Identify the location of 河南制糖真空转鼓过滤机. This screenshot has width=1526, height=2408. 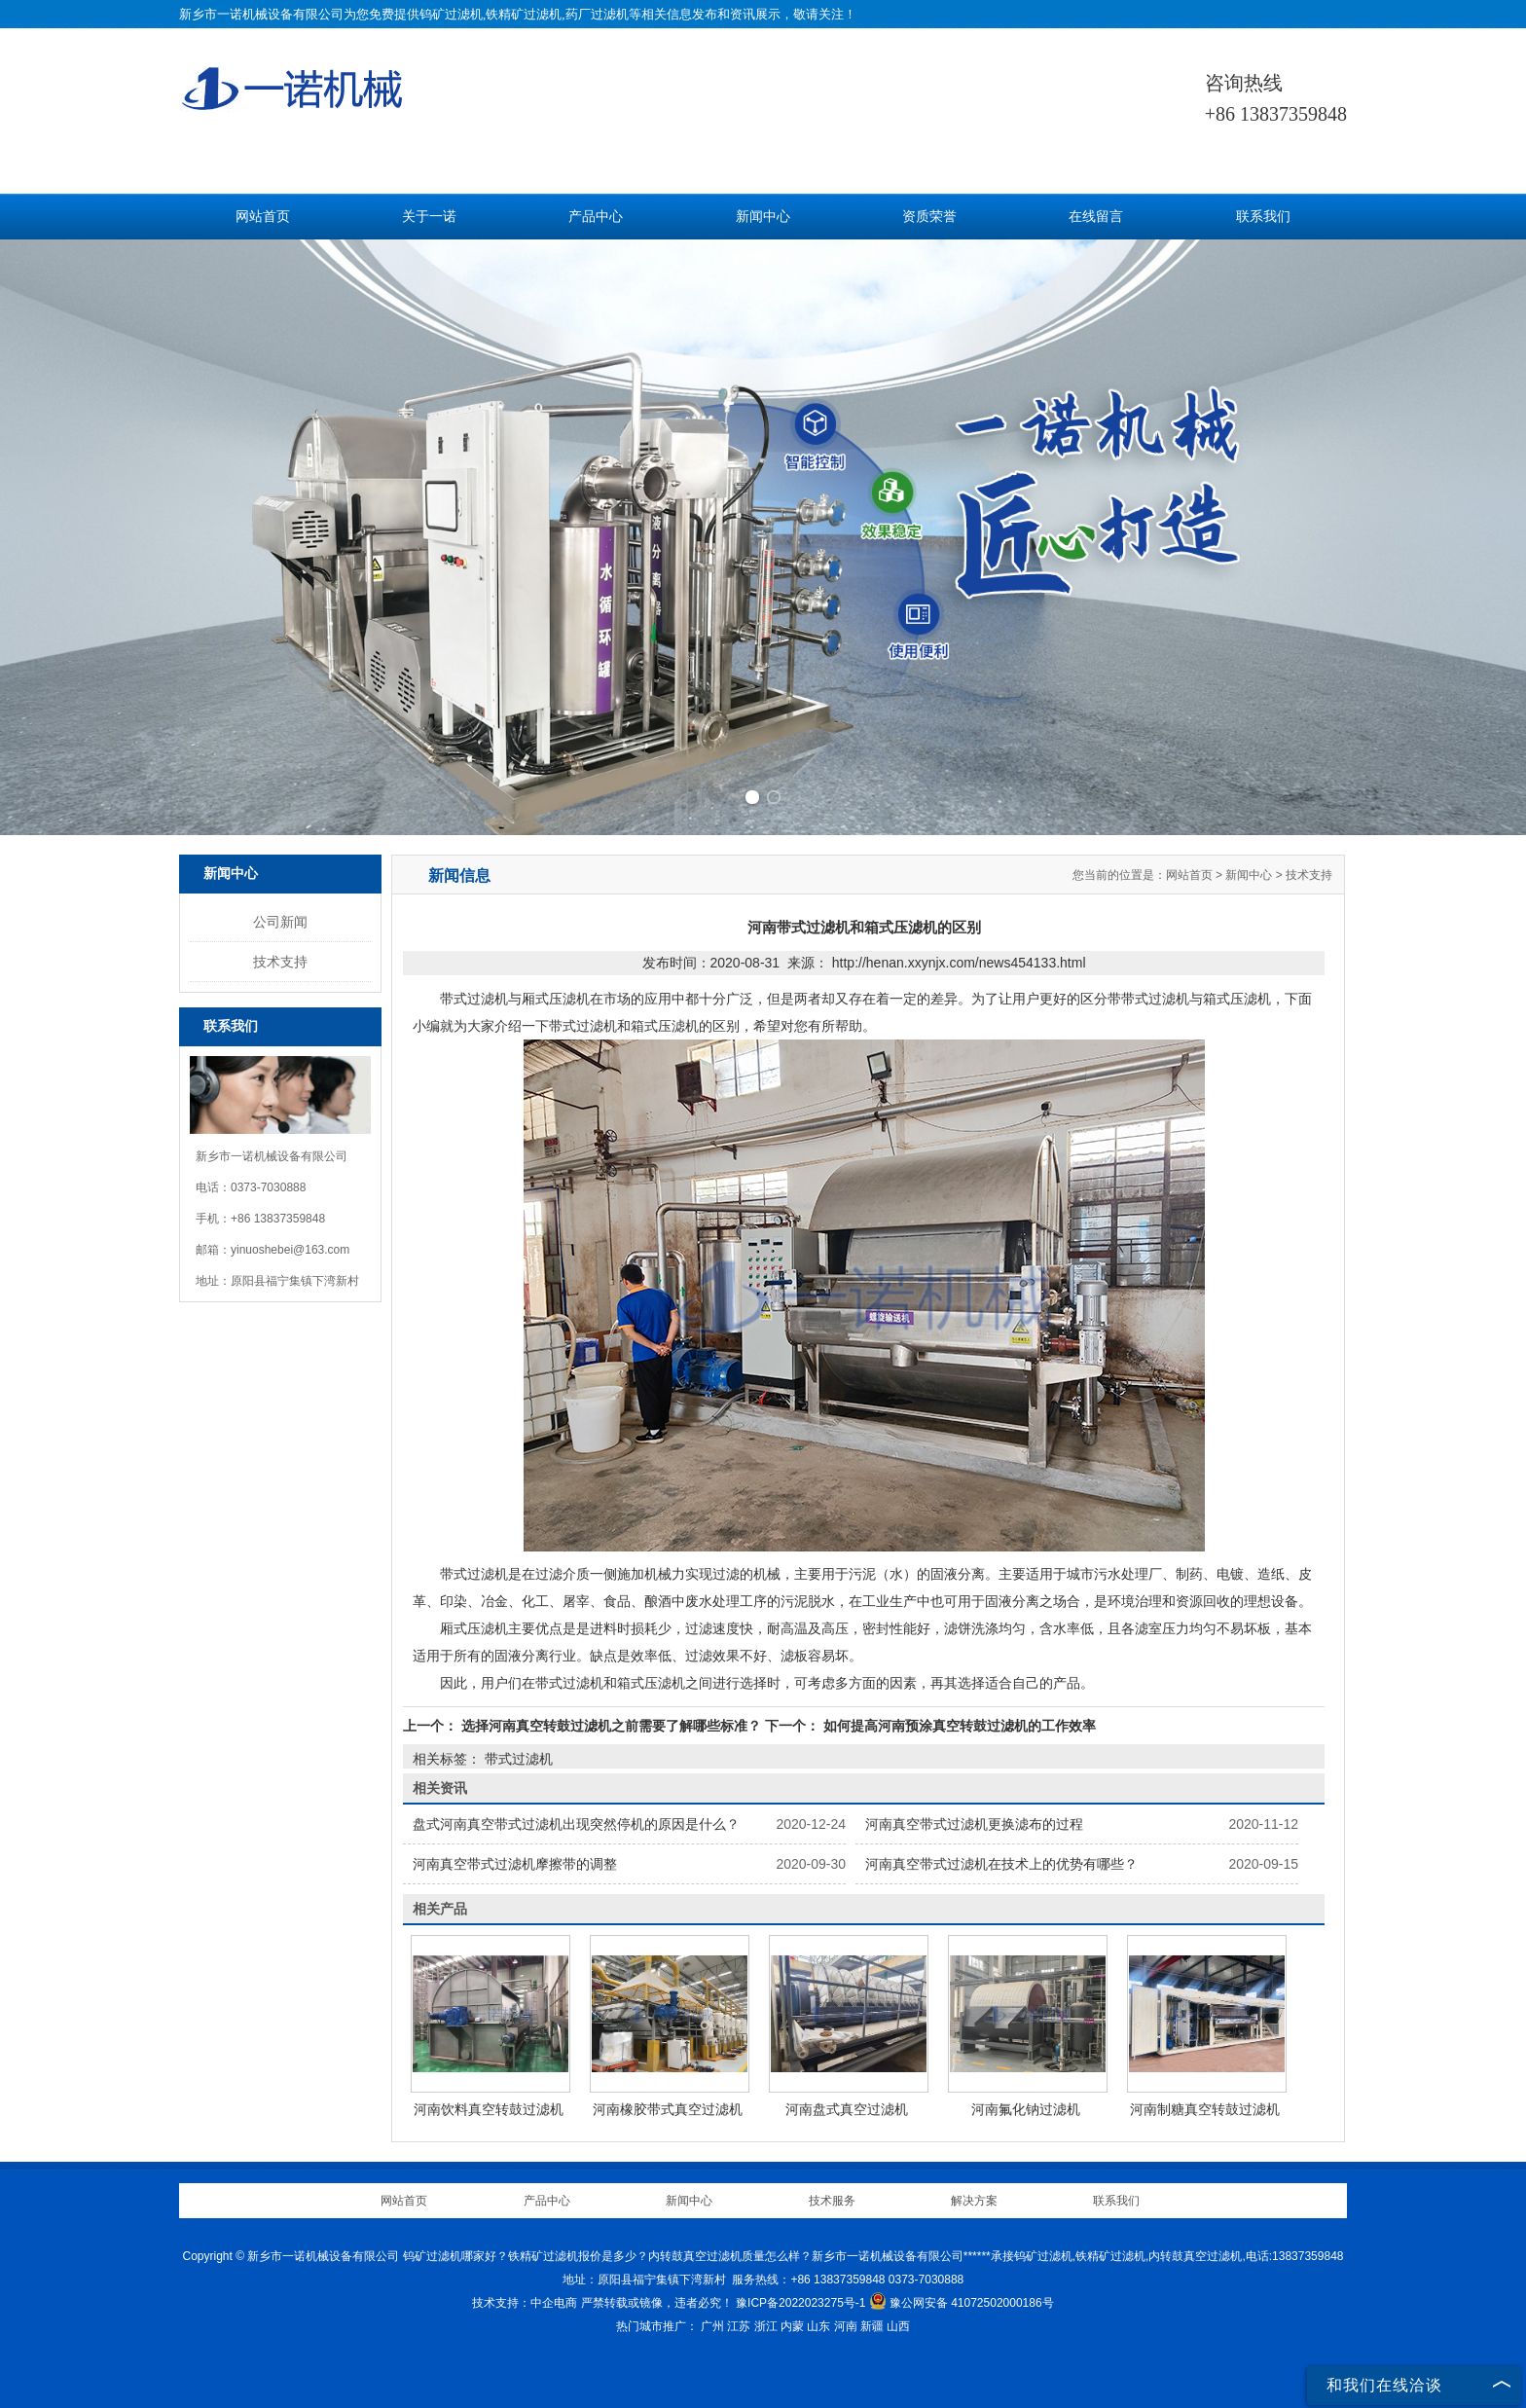
(1205, 2109).